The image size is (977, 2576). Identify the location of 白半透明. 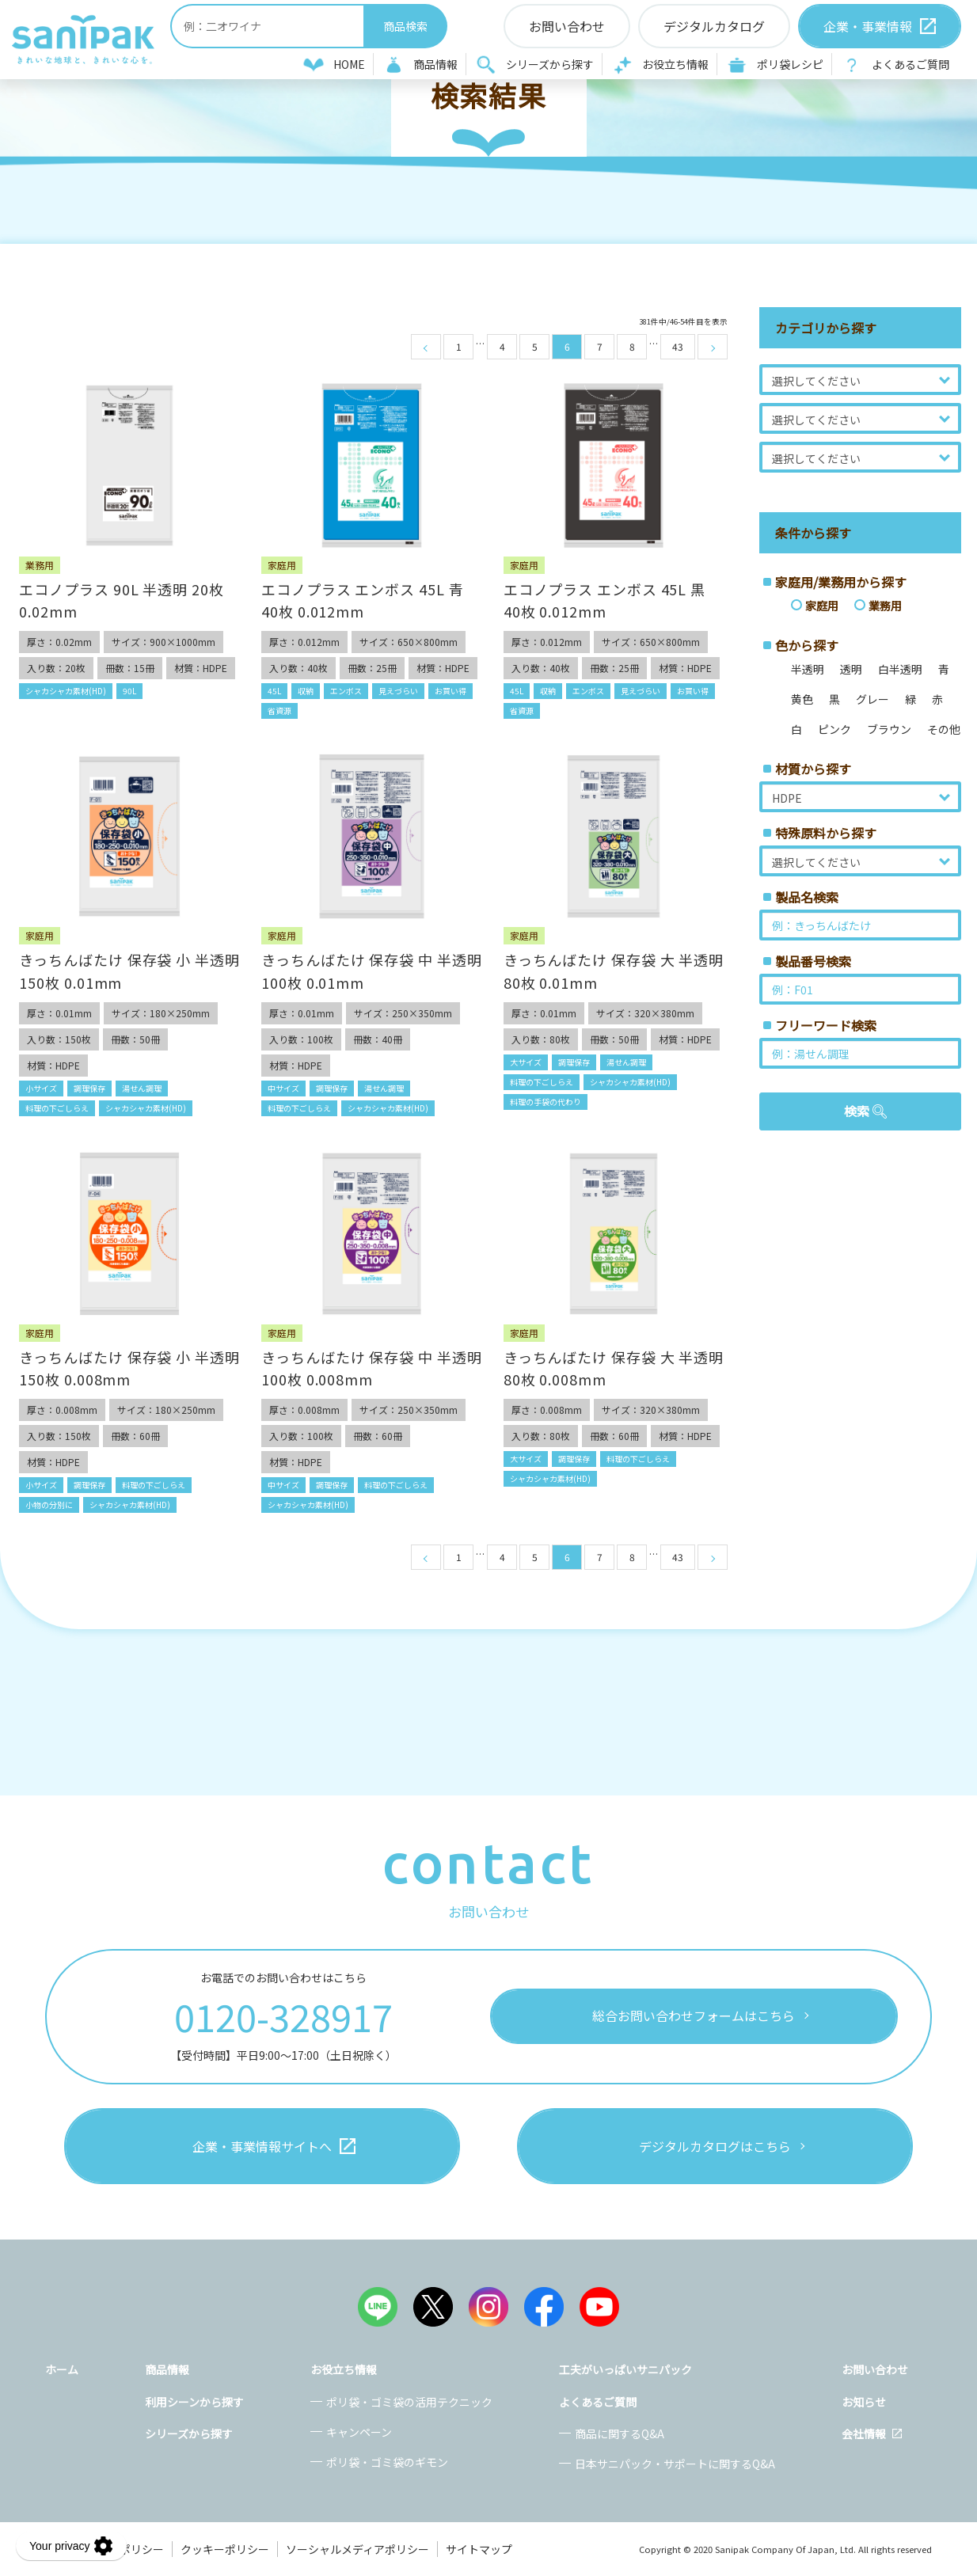
(900, 669).